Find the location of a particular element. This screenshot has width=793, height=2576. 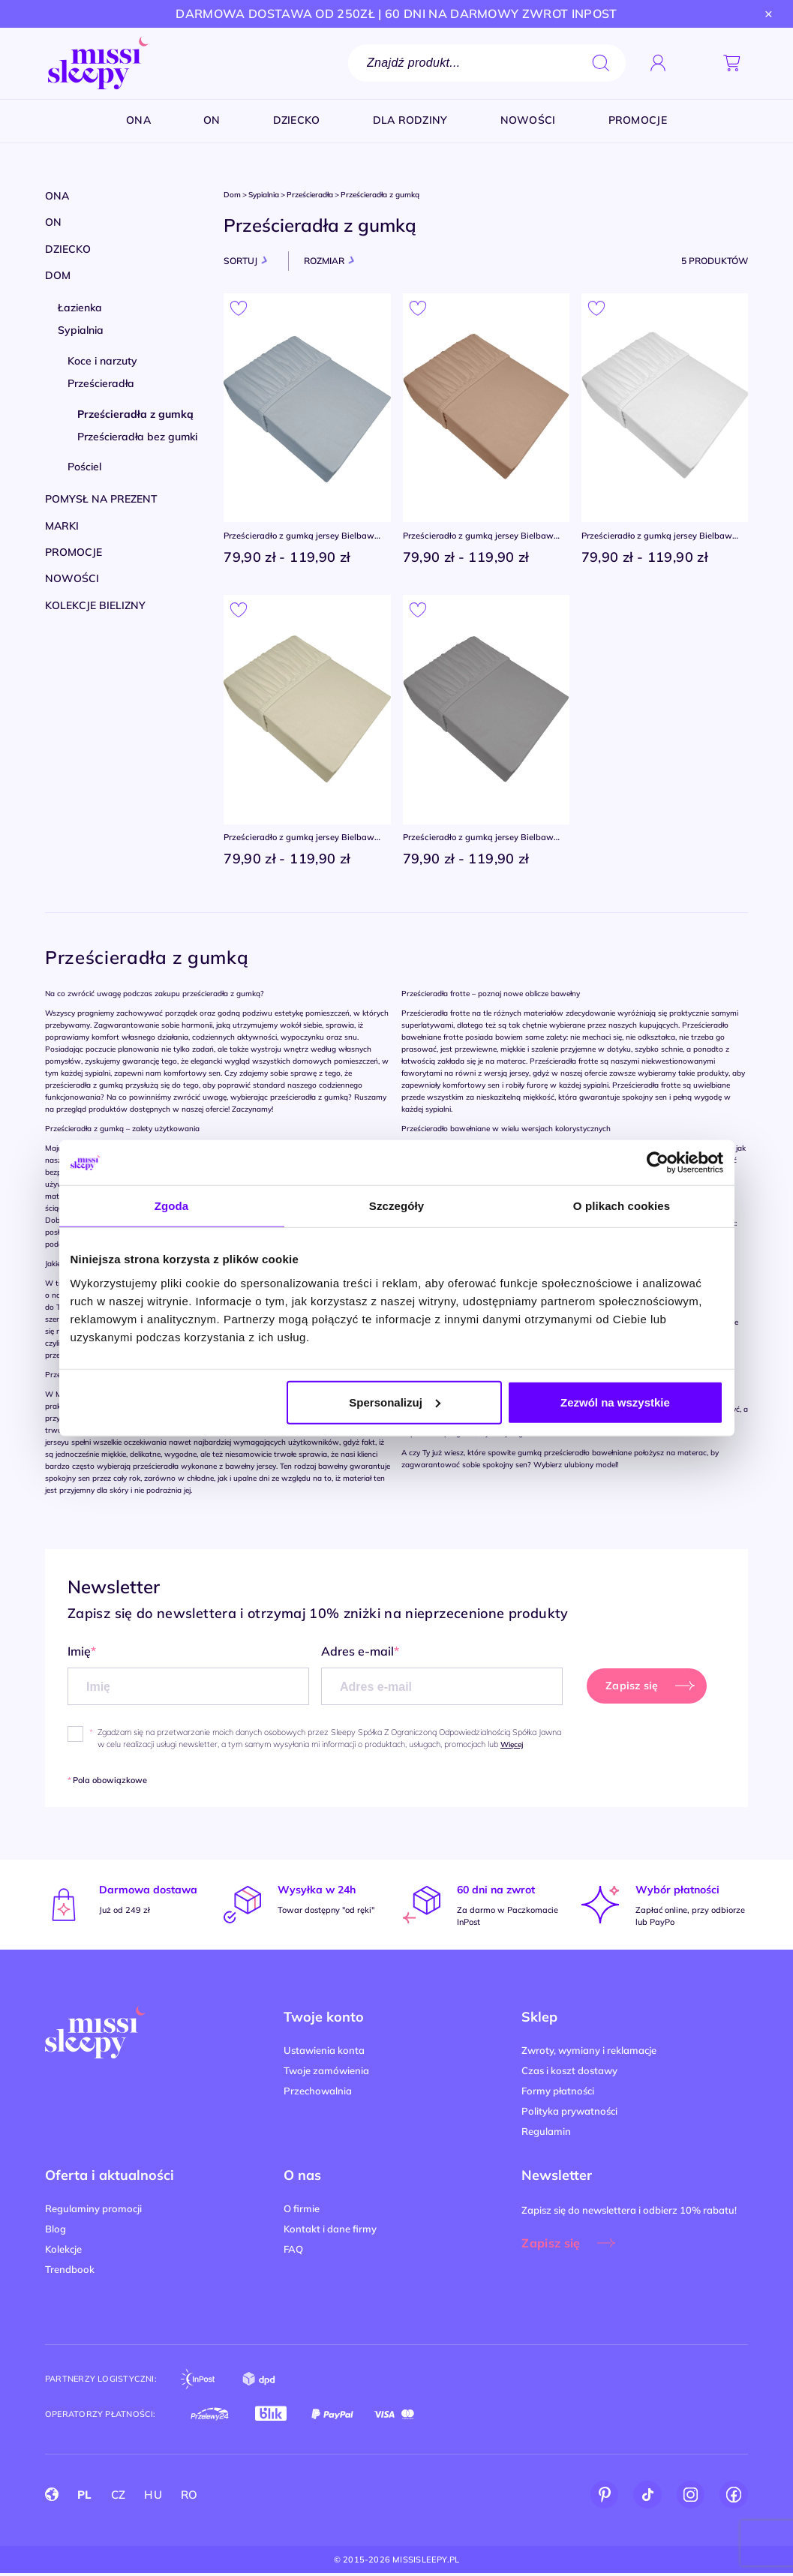

Prześcieradło z gumką jersey Bielbaw Greno BIAŁE is located at coordinates (661, 536).